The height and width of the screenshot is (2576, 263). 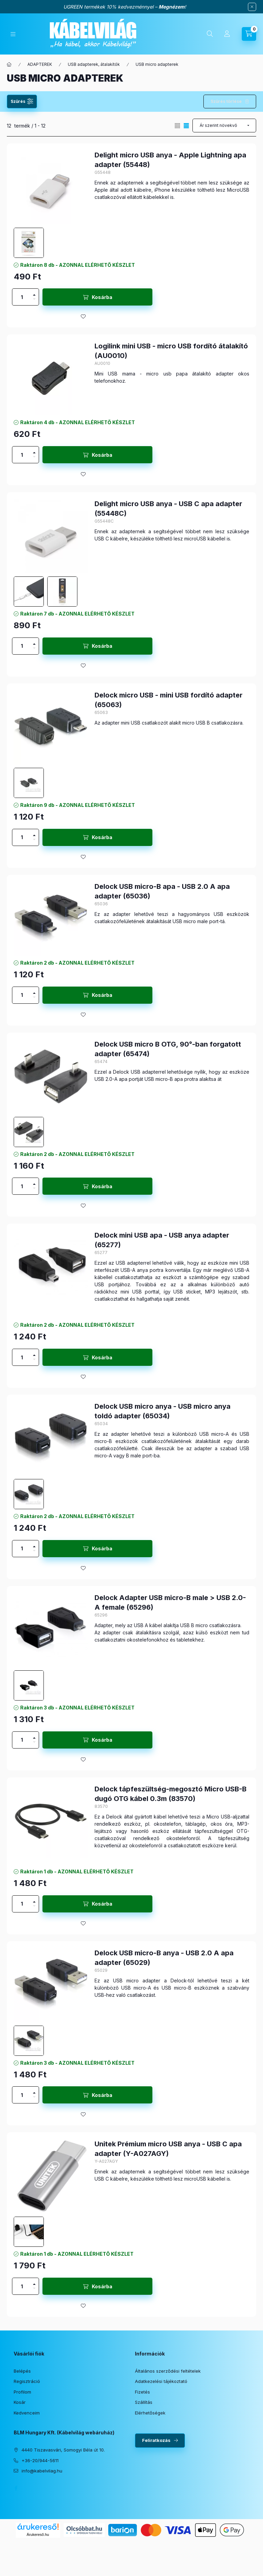 I want to click on Feliratkozás, so click(x=156, y=2440).